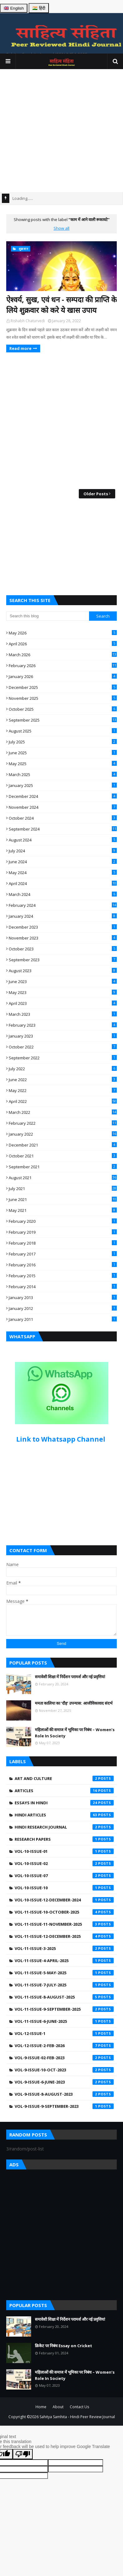 The height and width of the screenshot is (2576, 123). Describe the element at coordinates (64, 1803) in the screenshot. I see `Essays in Hindi` at that location.